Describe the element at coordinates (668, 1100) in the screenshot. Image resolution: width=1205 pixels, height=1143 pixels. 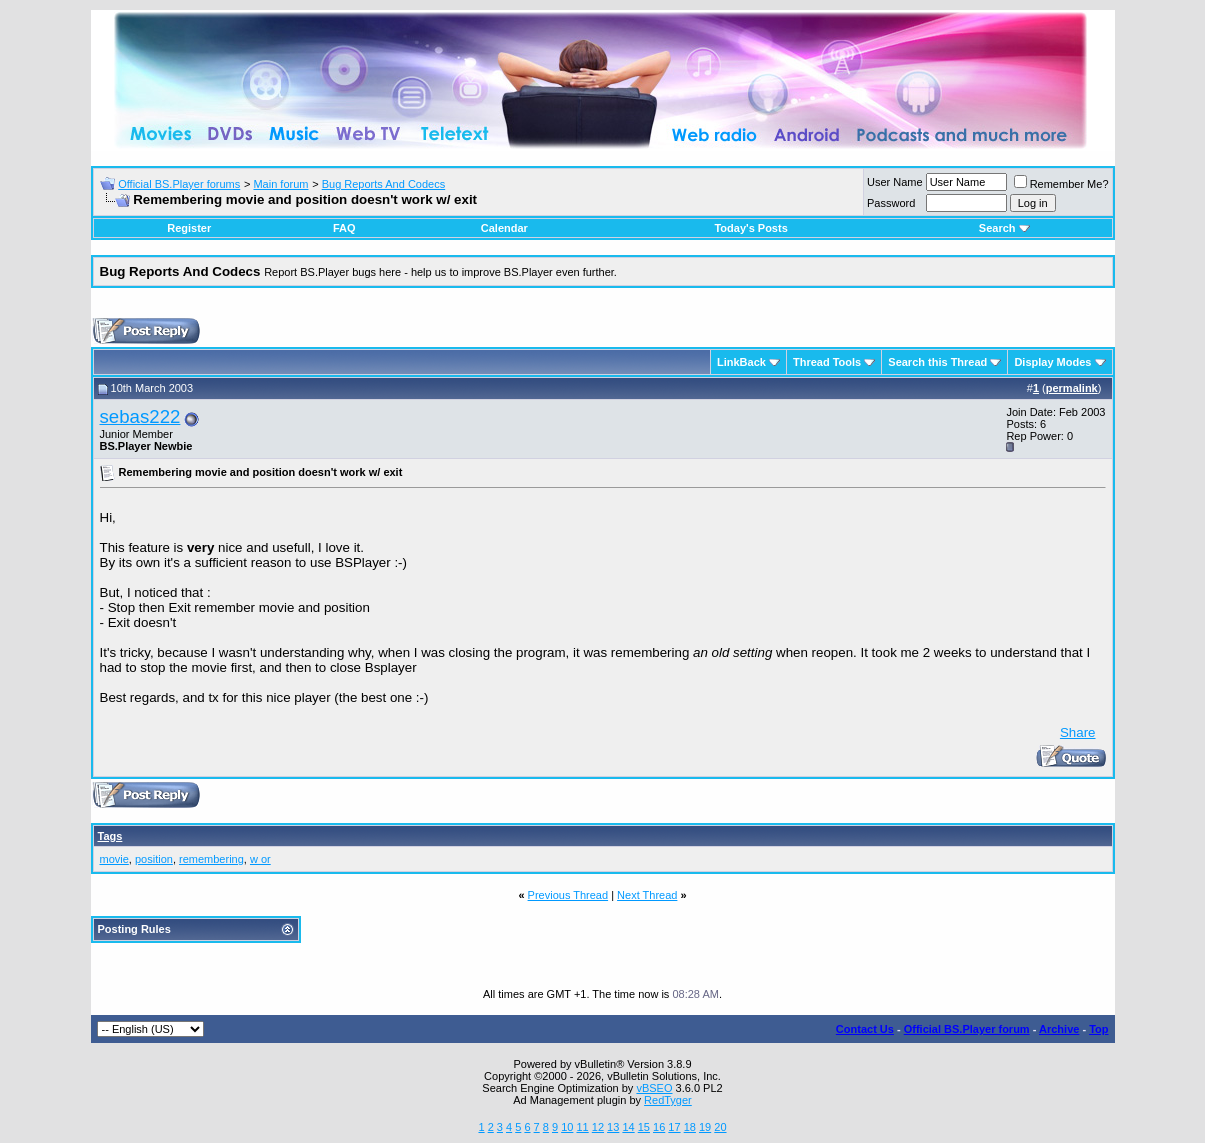
I see `RedTyger` at that location.